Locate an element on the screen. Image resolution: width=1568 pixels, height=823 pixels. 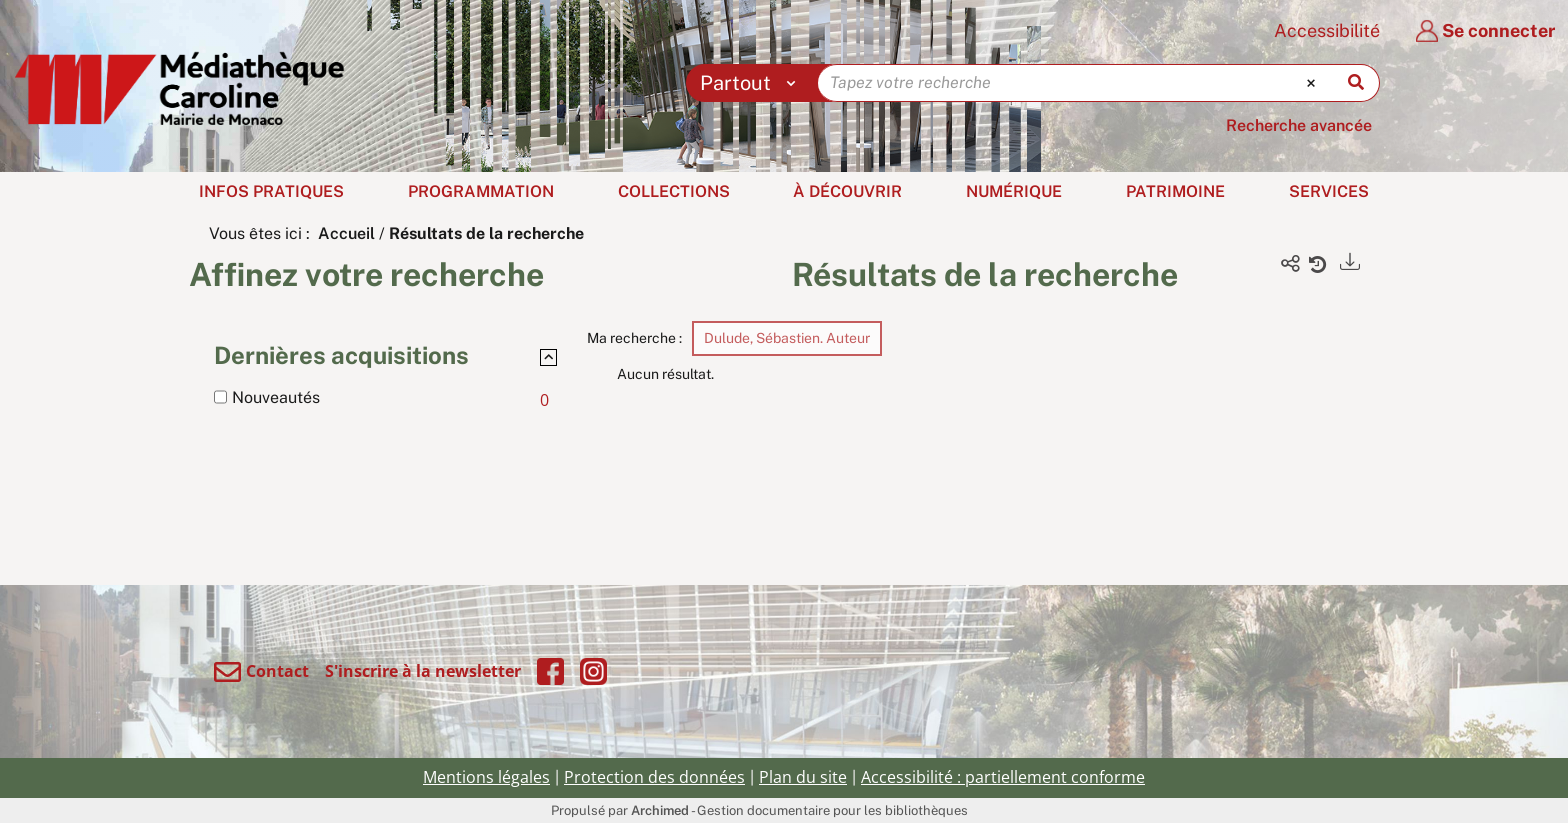
Mentions légales is located at coordinates (486, 777).